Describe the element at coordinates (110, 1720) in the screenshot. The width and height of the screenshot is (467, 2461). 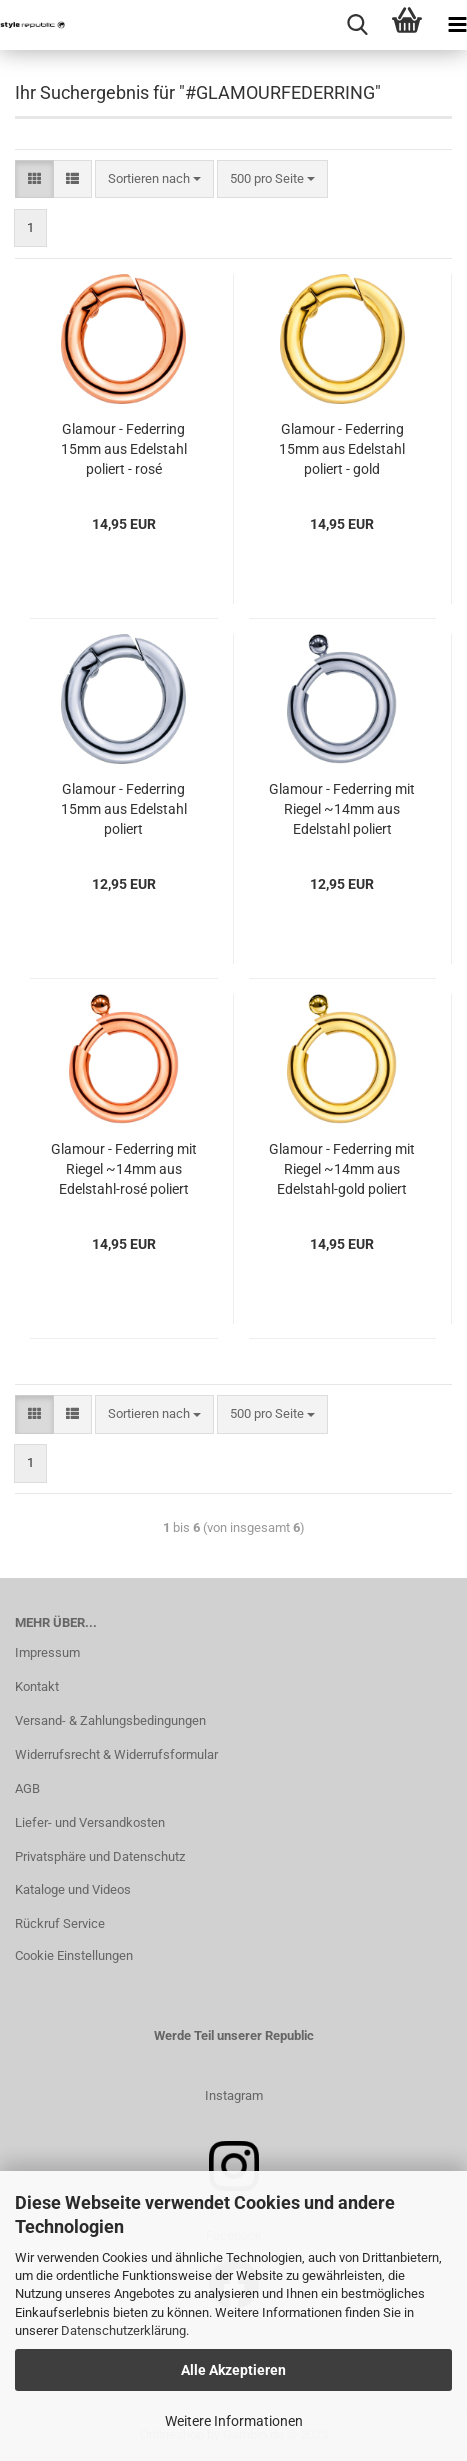
I see `Versand- & Zahlungsbedingungen` at that location.